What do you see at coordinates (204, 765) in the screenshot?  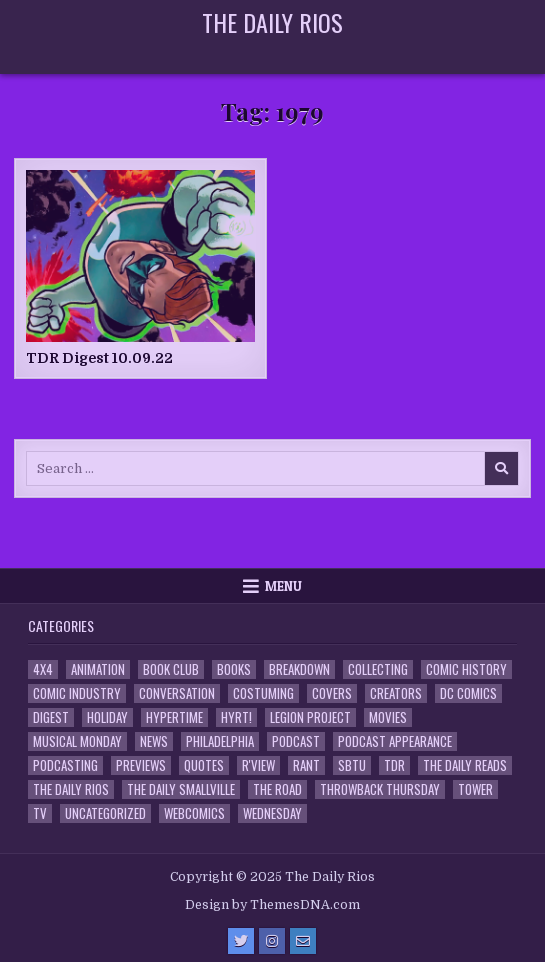 I see `Quotes [Quotes (4 items)]` at bounding box center [204, 765].